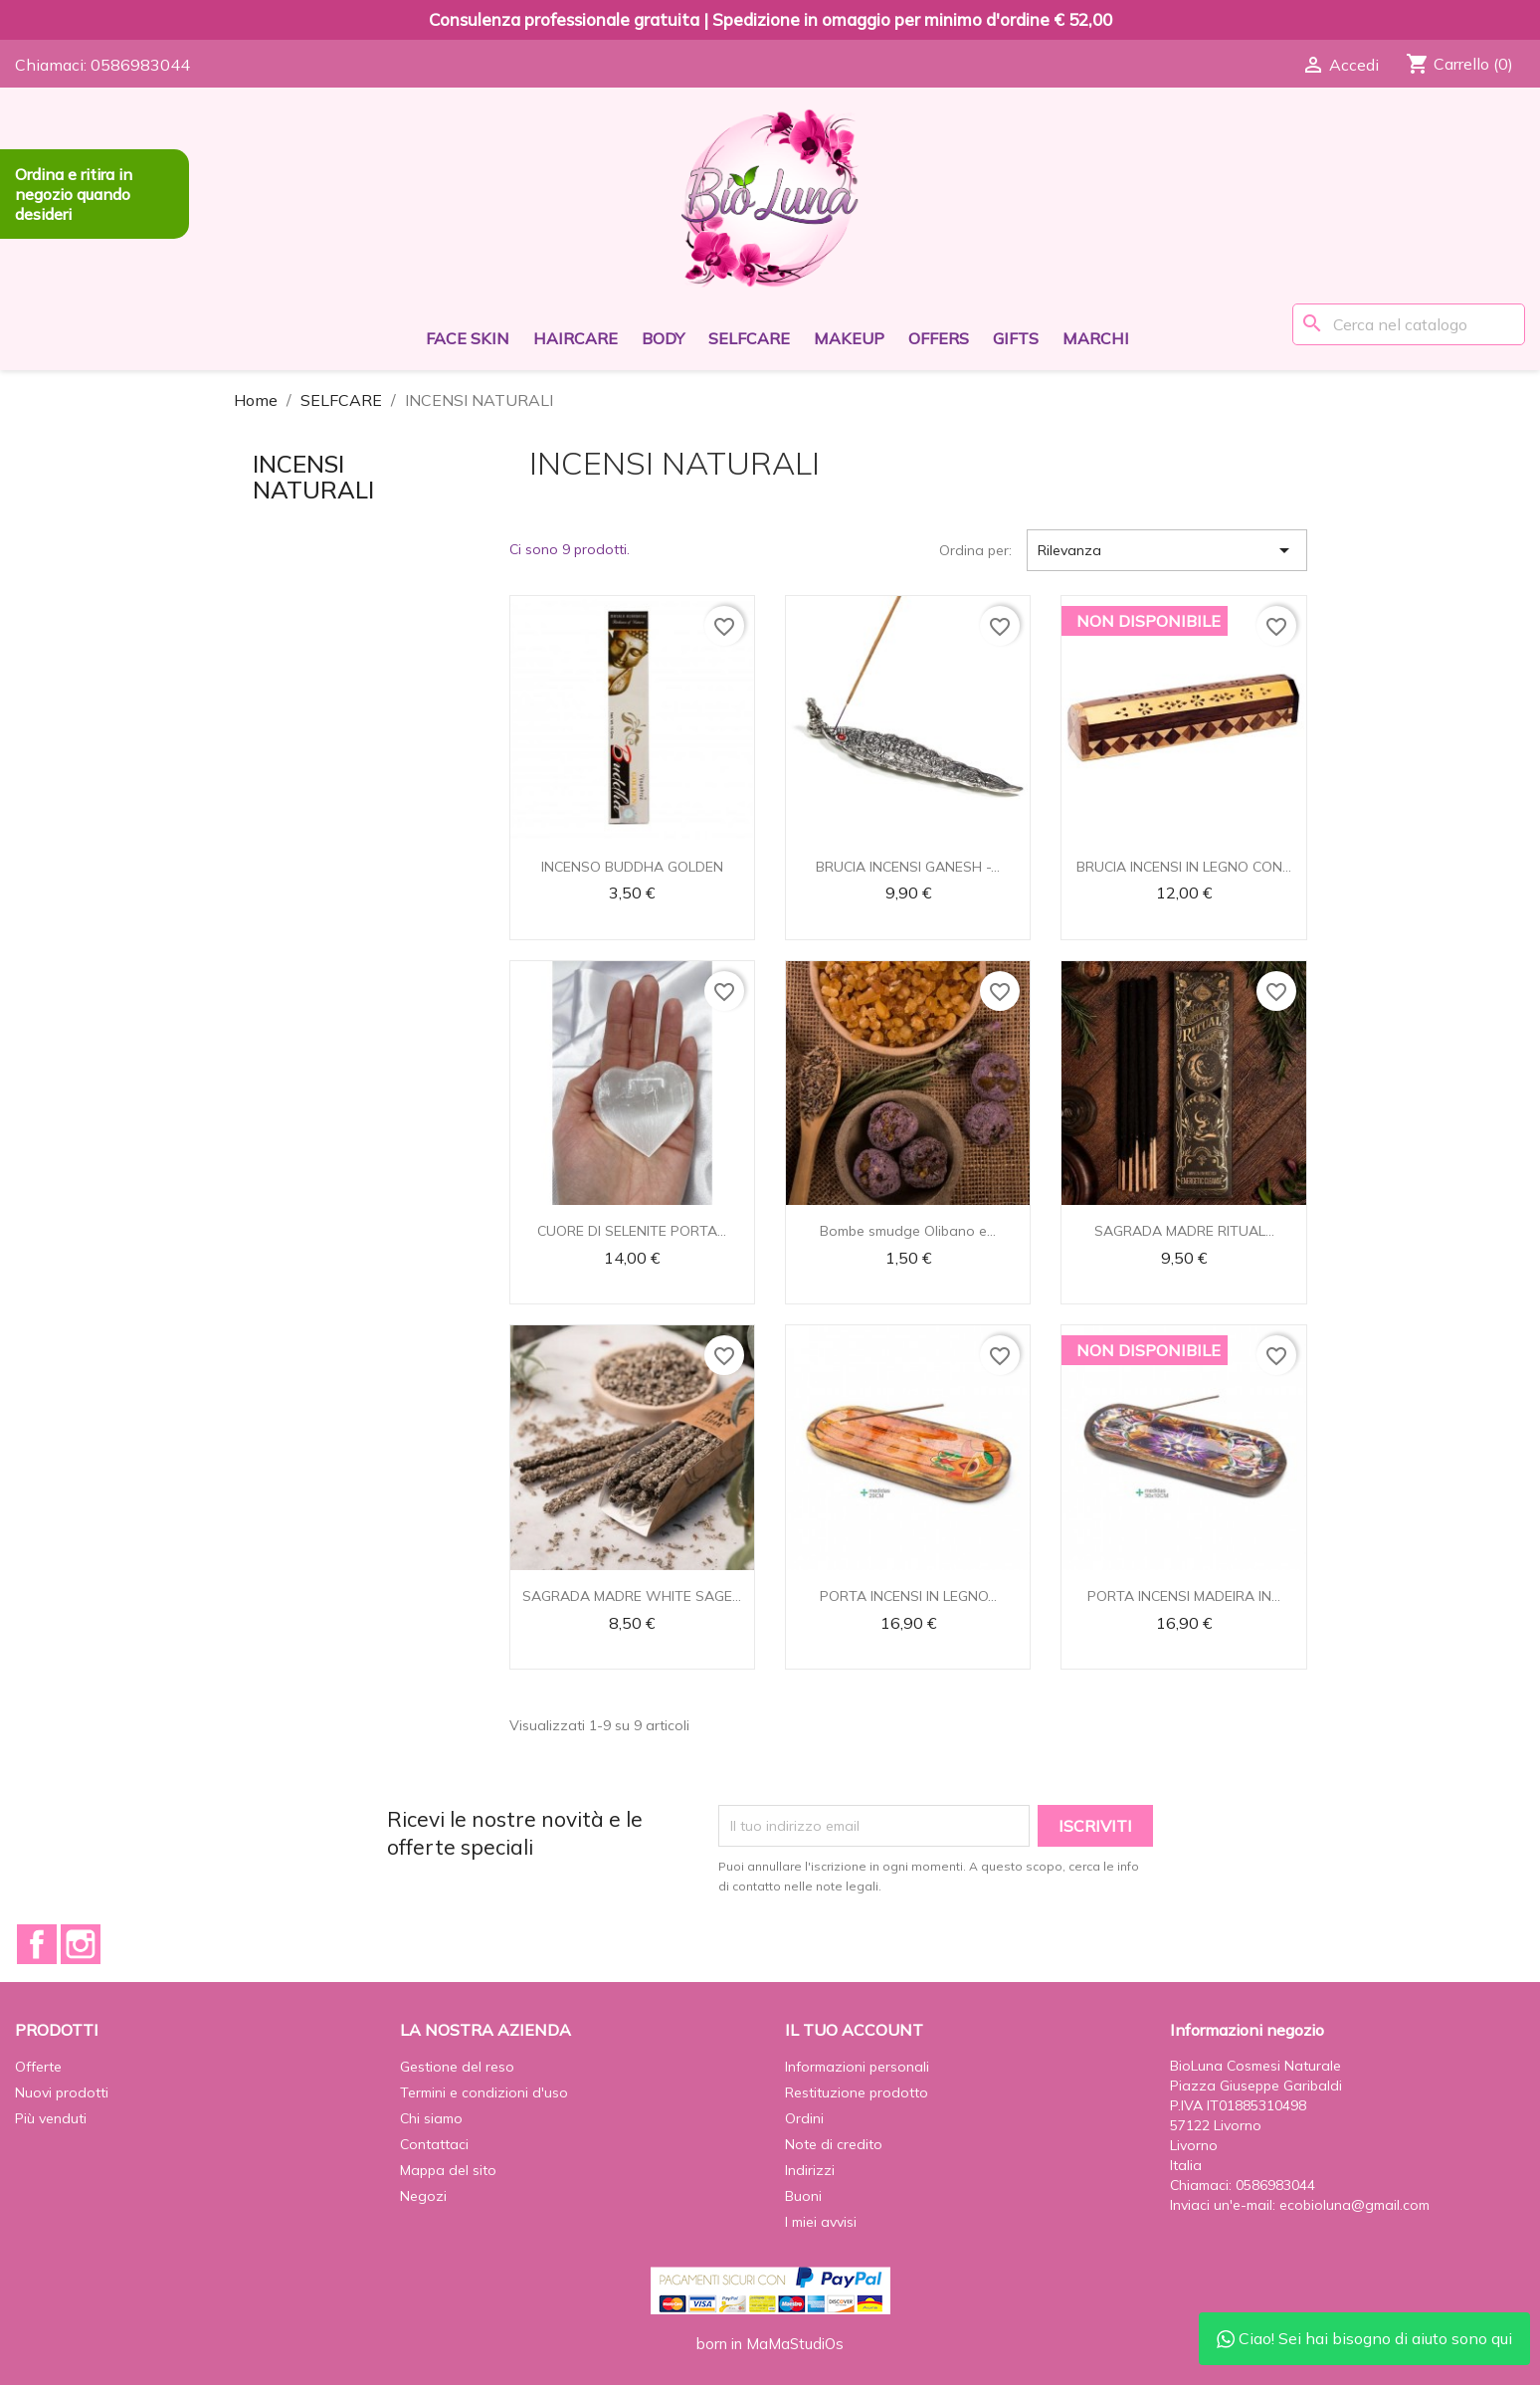 The height and width of the screenshot is (2385, 1540). What do you see at coordinates (1183, 867) in the screenshot?
I see `BRUCIA INCENSI IN LEGNO CON...` at bounding box center [1183, 867].